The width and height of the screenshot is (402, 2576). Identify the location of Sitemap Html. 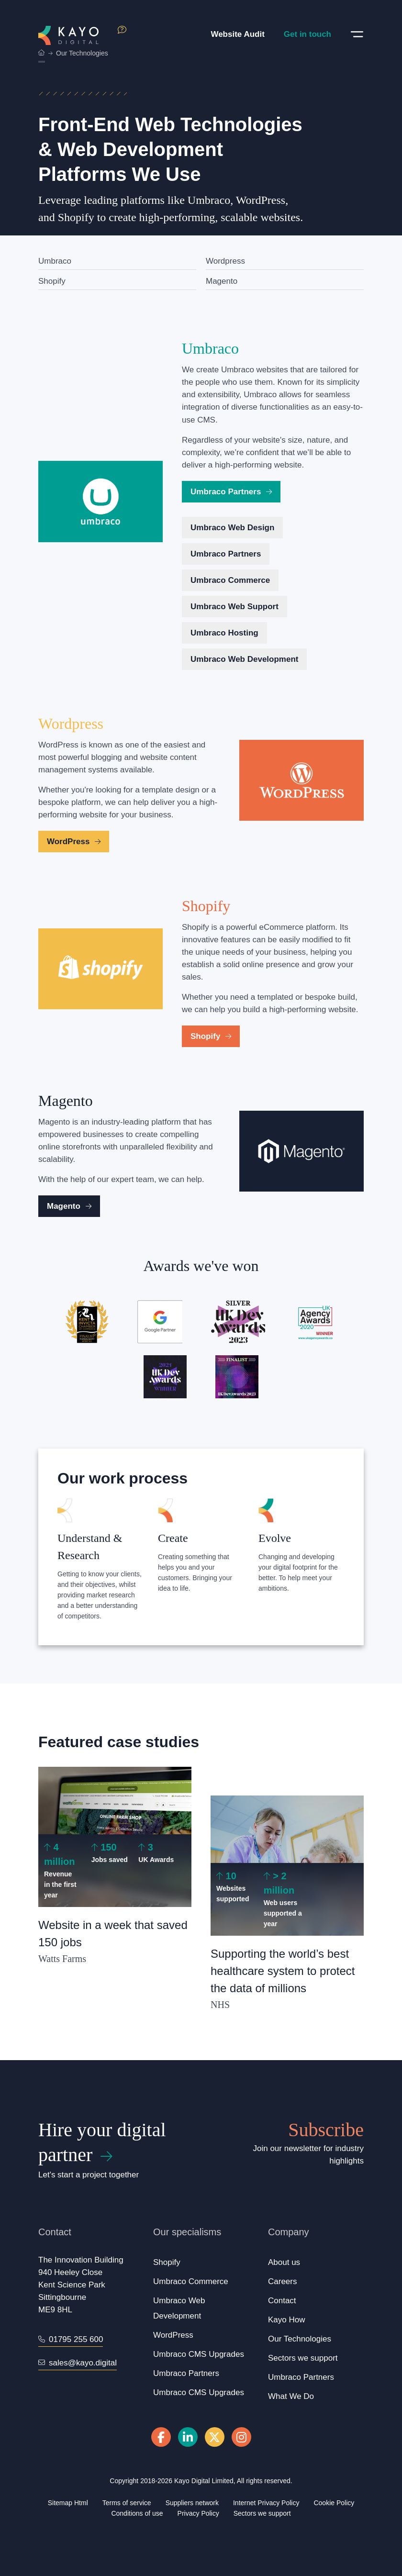
(68, 2503).